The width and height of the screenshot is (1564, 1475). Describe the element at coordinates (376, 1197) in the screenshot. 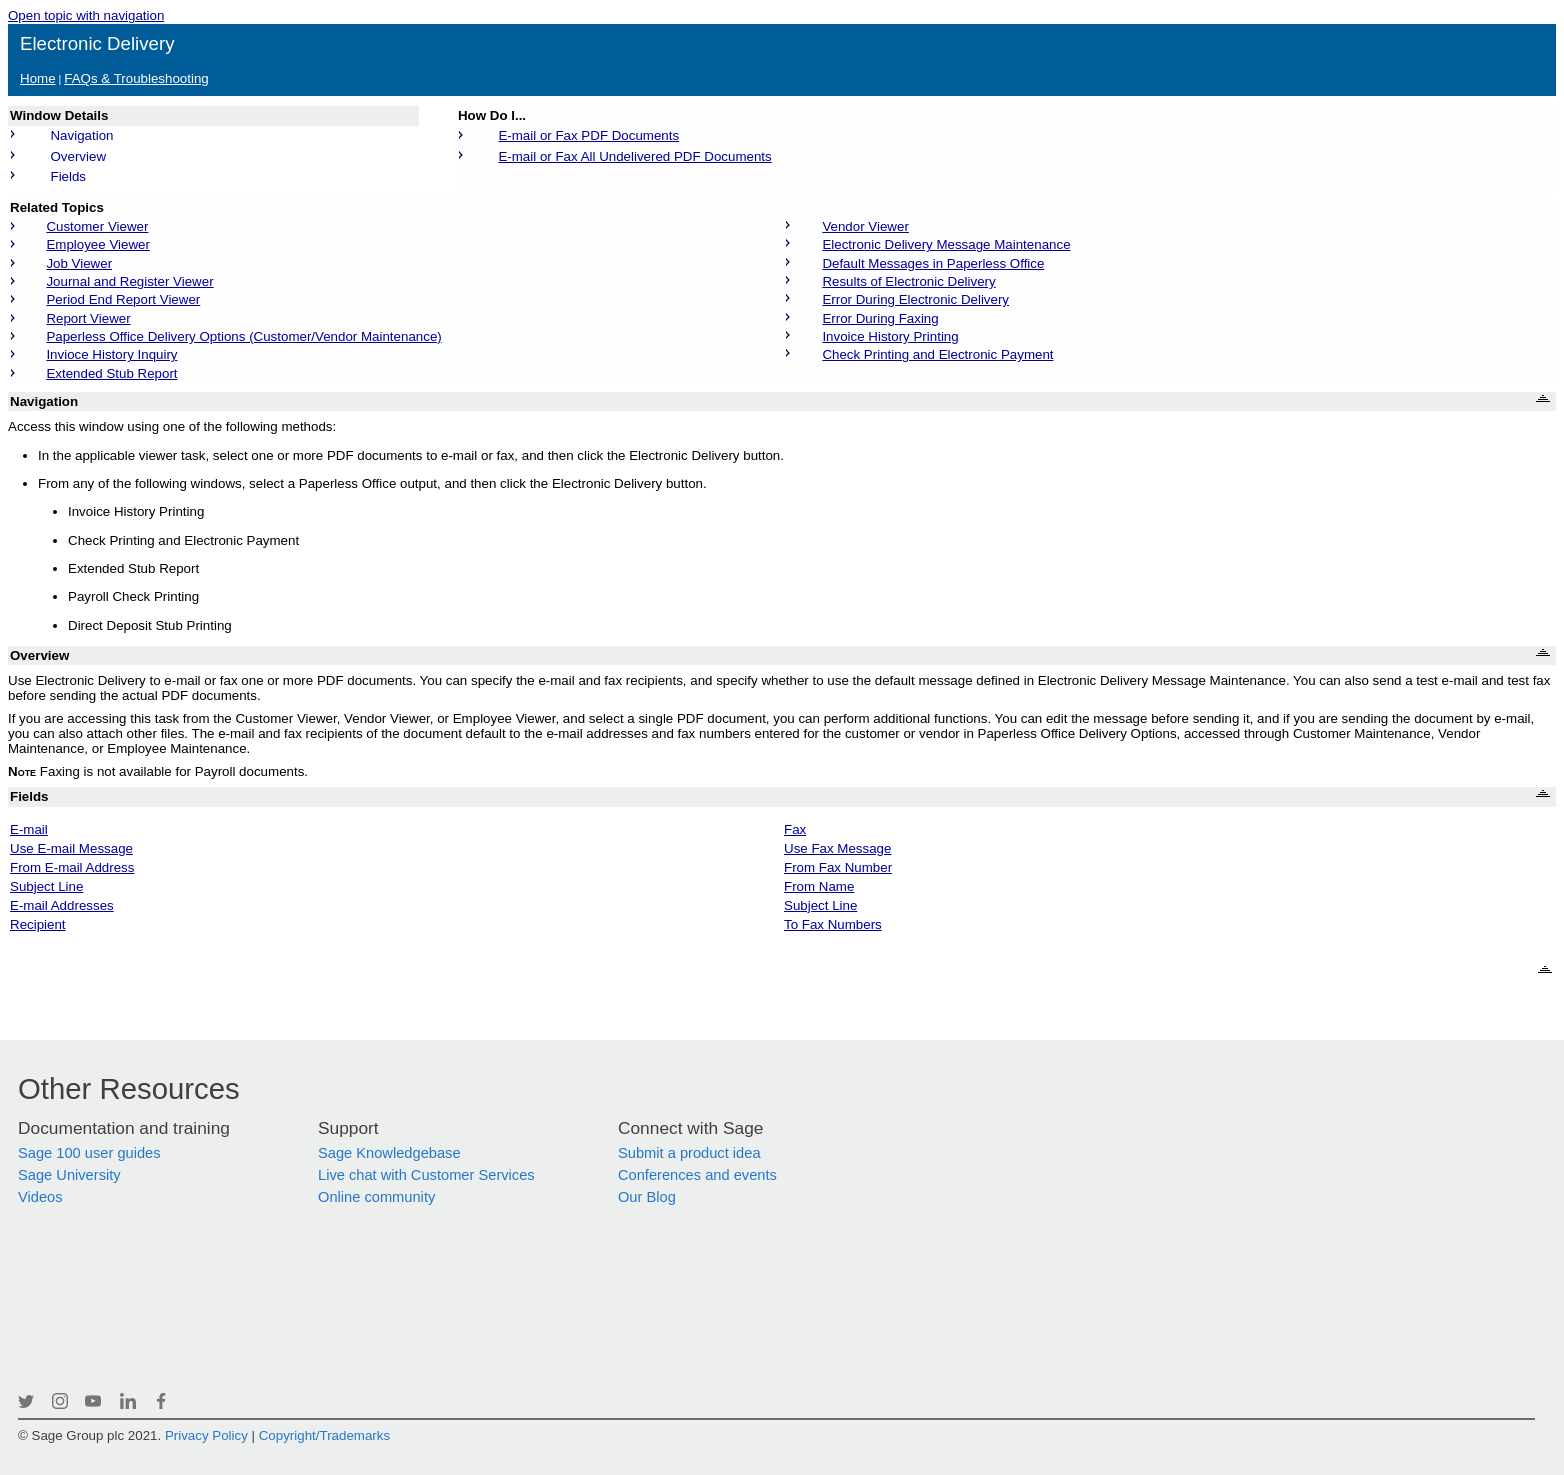

I see `Online community` at that location.